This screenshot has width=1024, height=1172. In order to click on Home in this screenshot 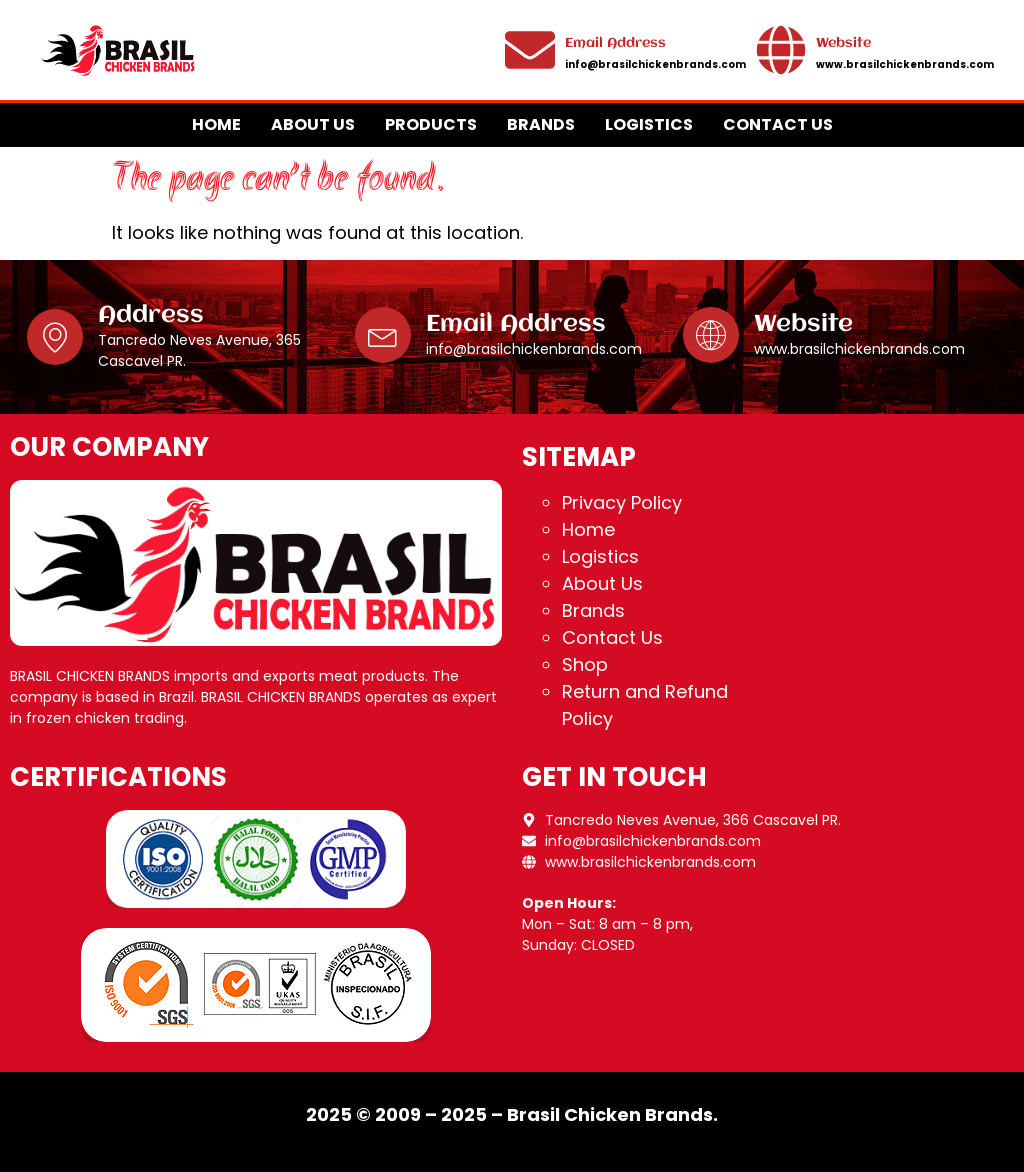, I will do `click(216, 124)`.